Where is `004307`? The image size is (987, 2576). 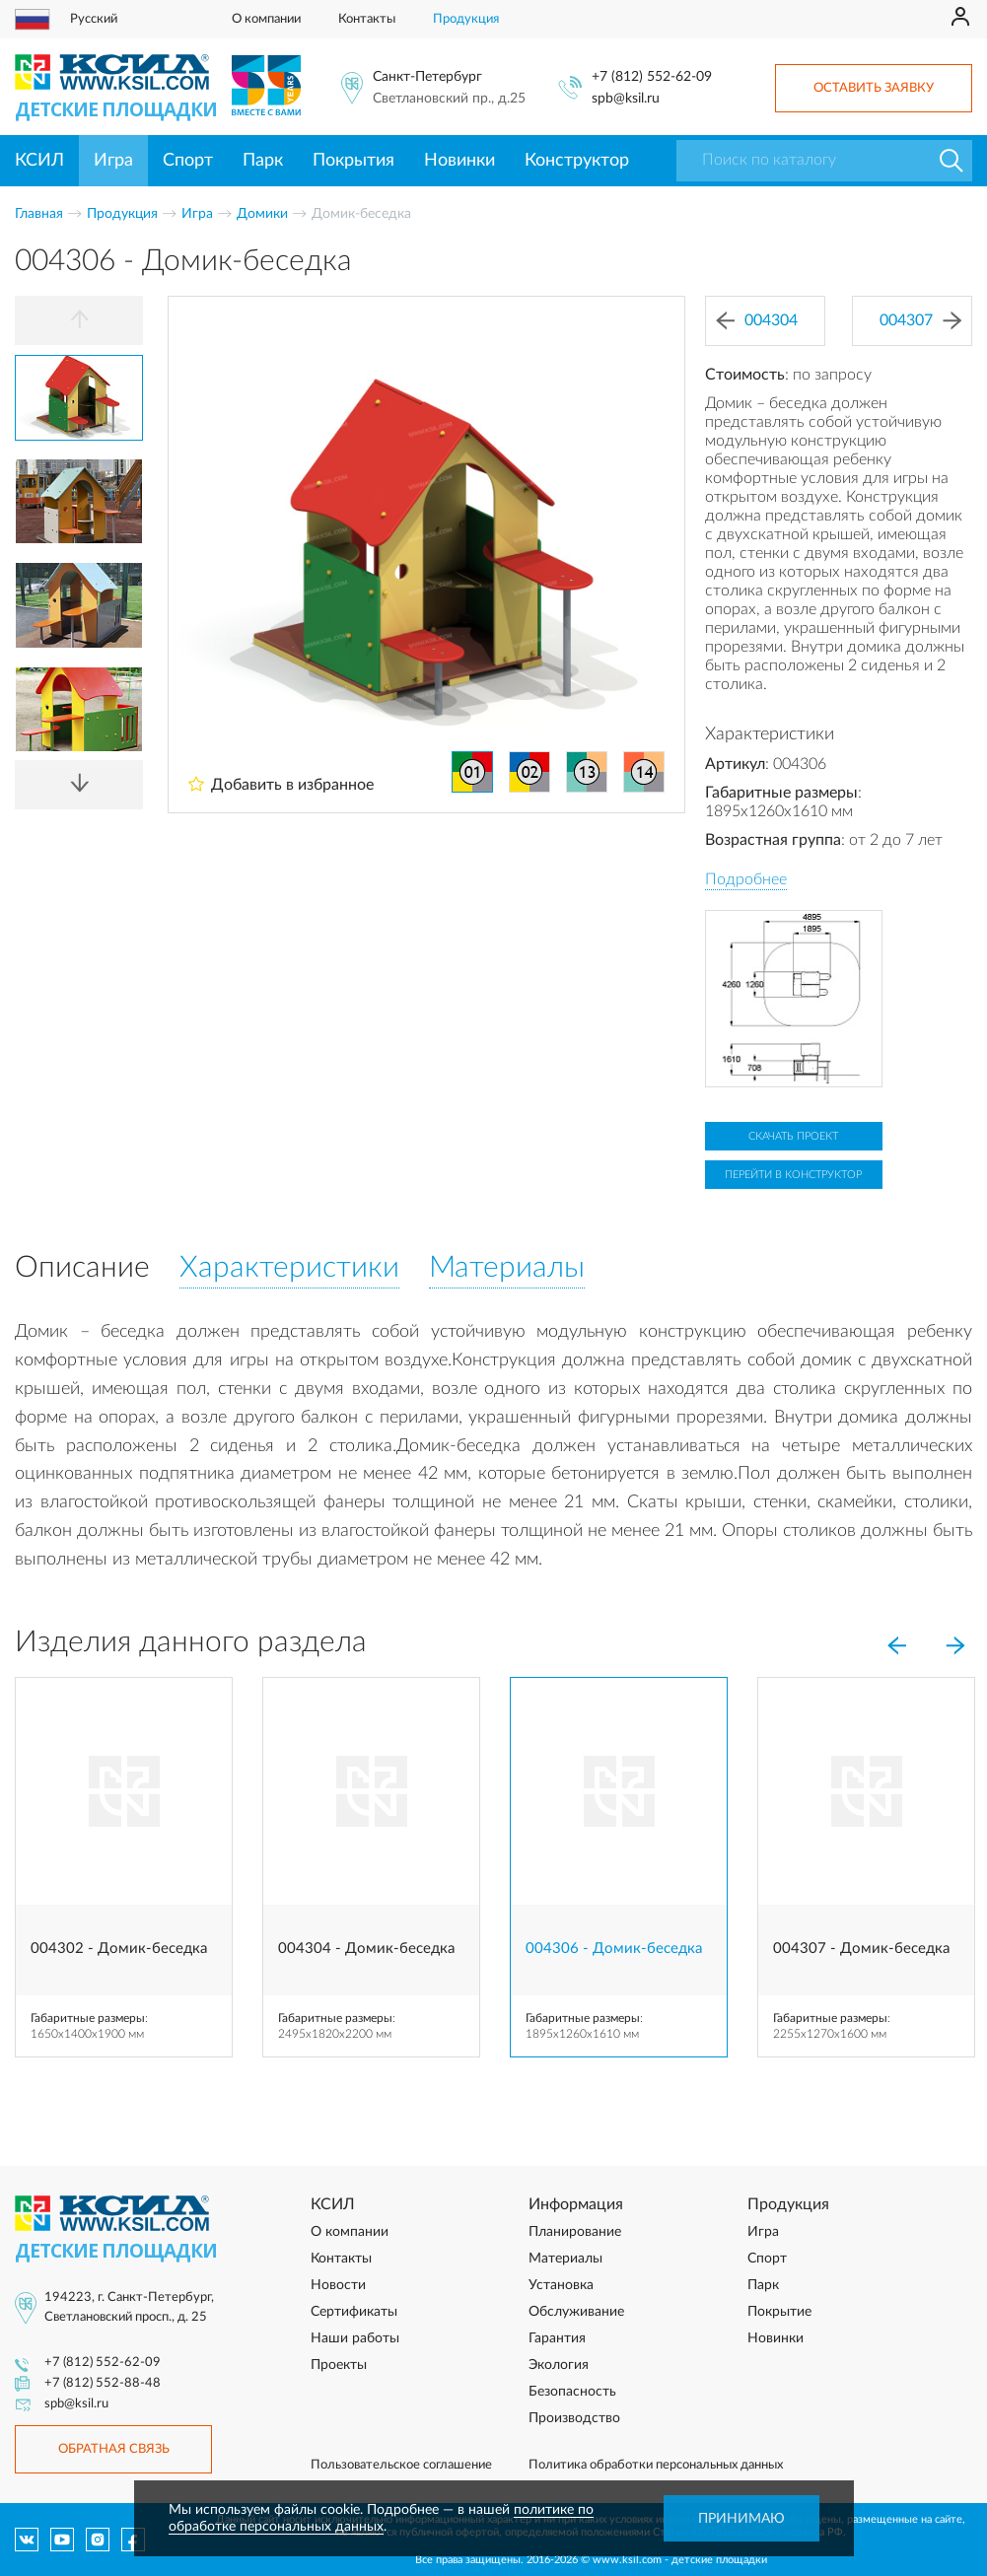 004307 is located at coordinates (920, 321).